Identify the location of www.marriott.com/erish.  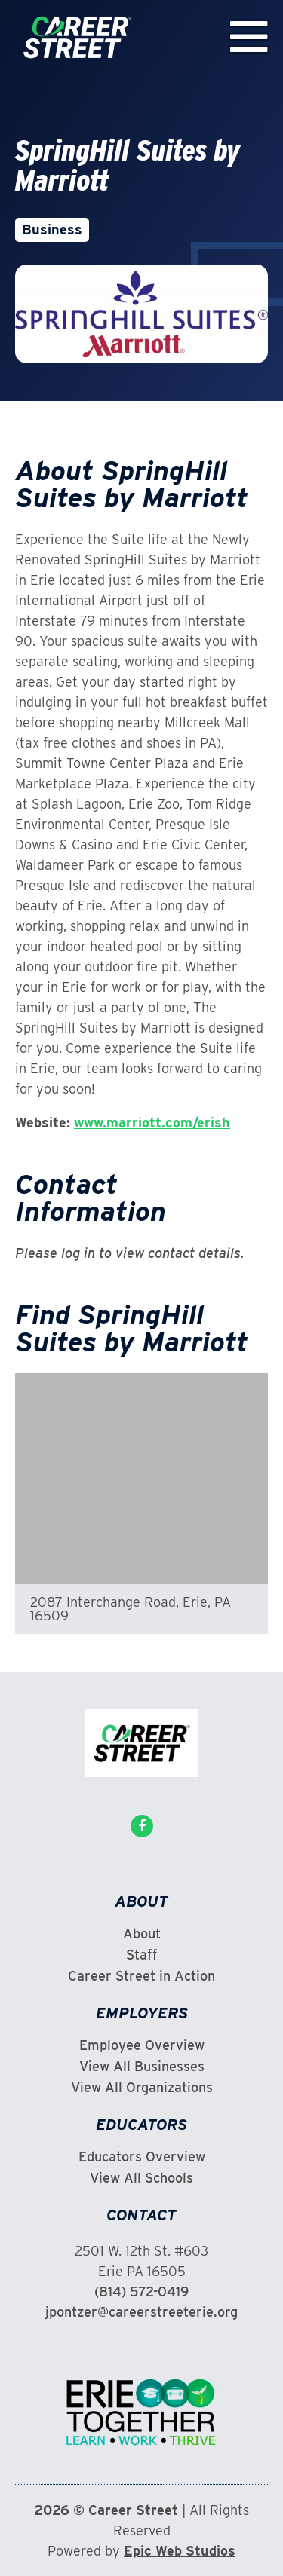
(152, 1122).